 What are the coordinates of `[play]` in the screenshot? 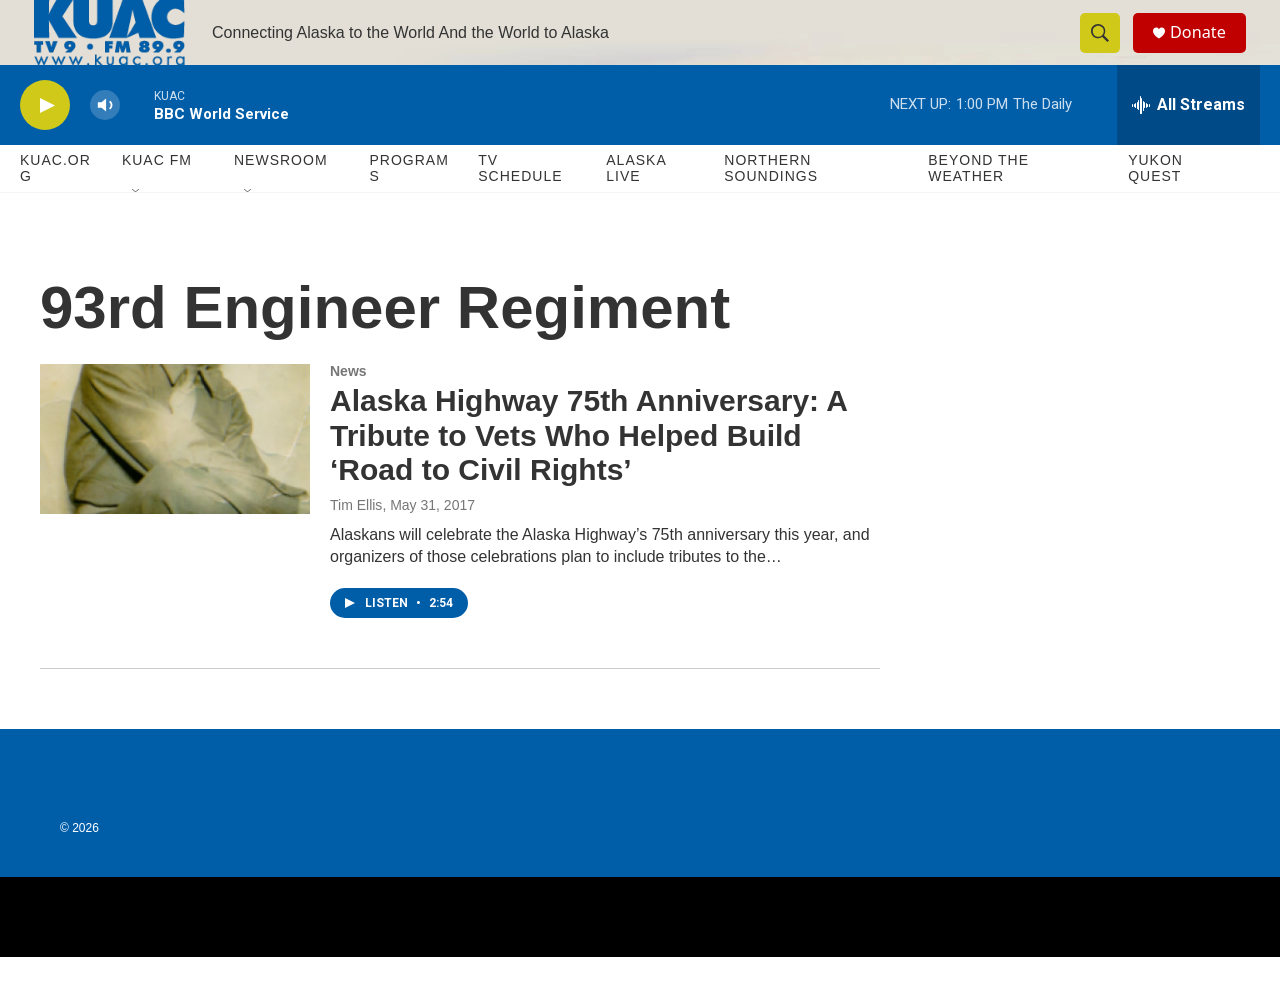 It's located at (45, 145).